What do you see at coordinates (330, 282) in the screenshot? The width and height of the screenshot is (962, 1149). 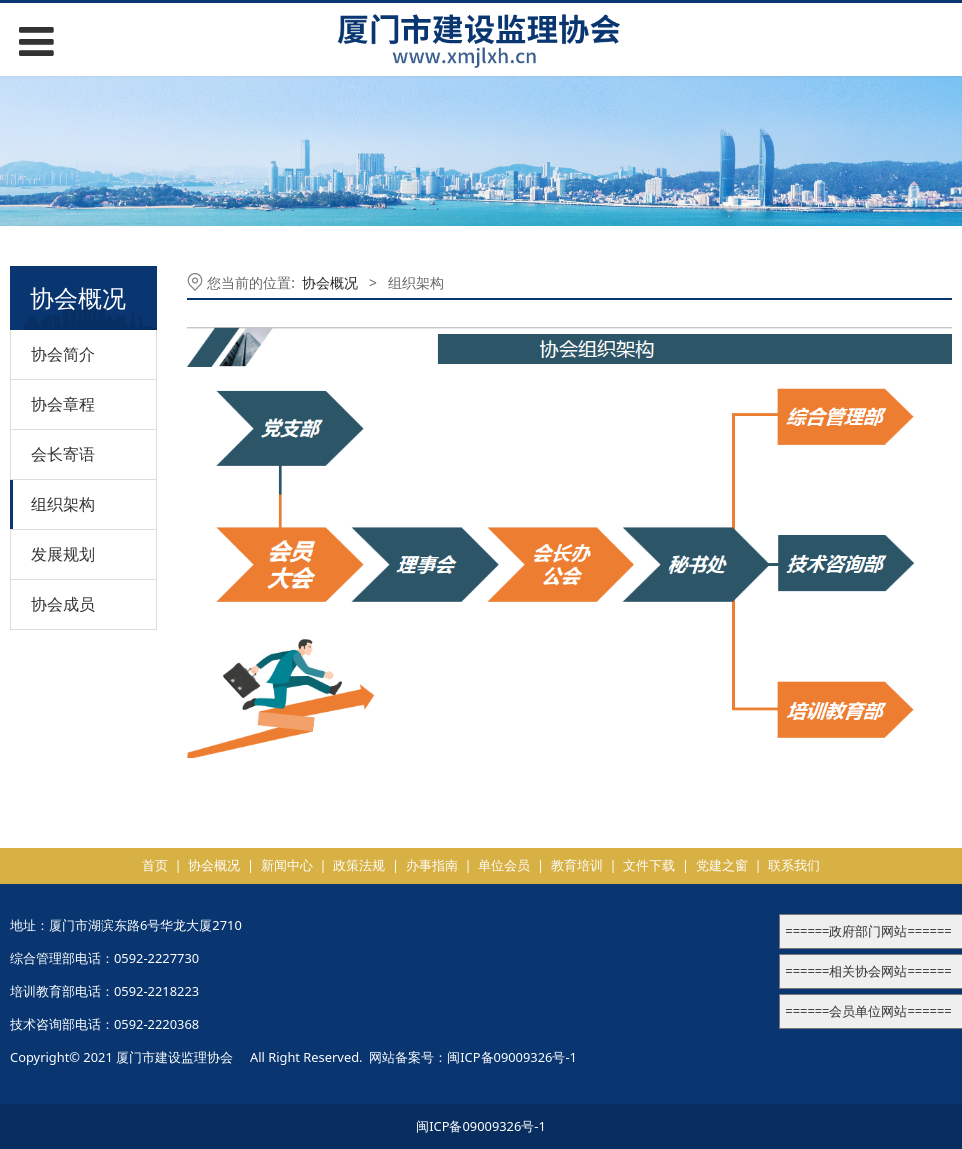 I see `协会概况` at bounding box center [330, 282].